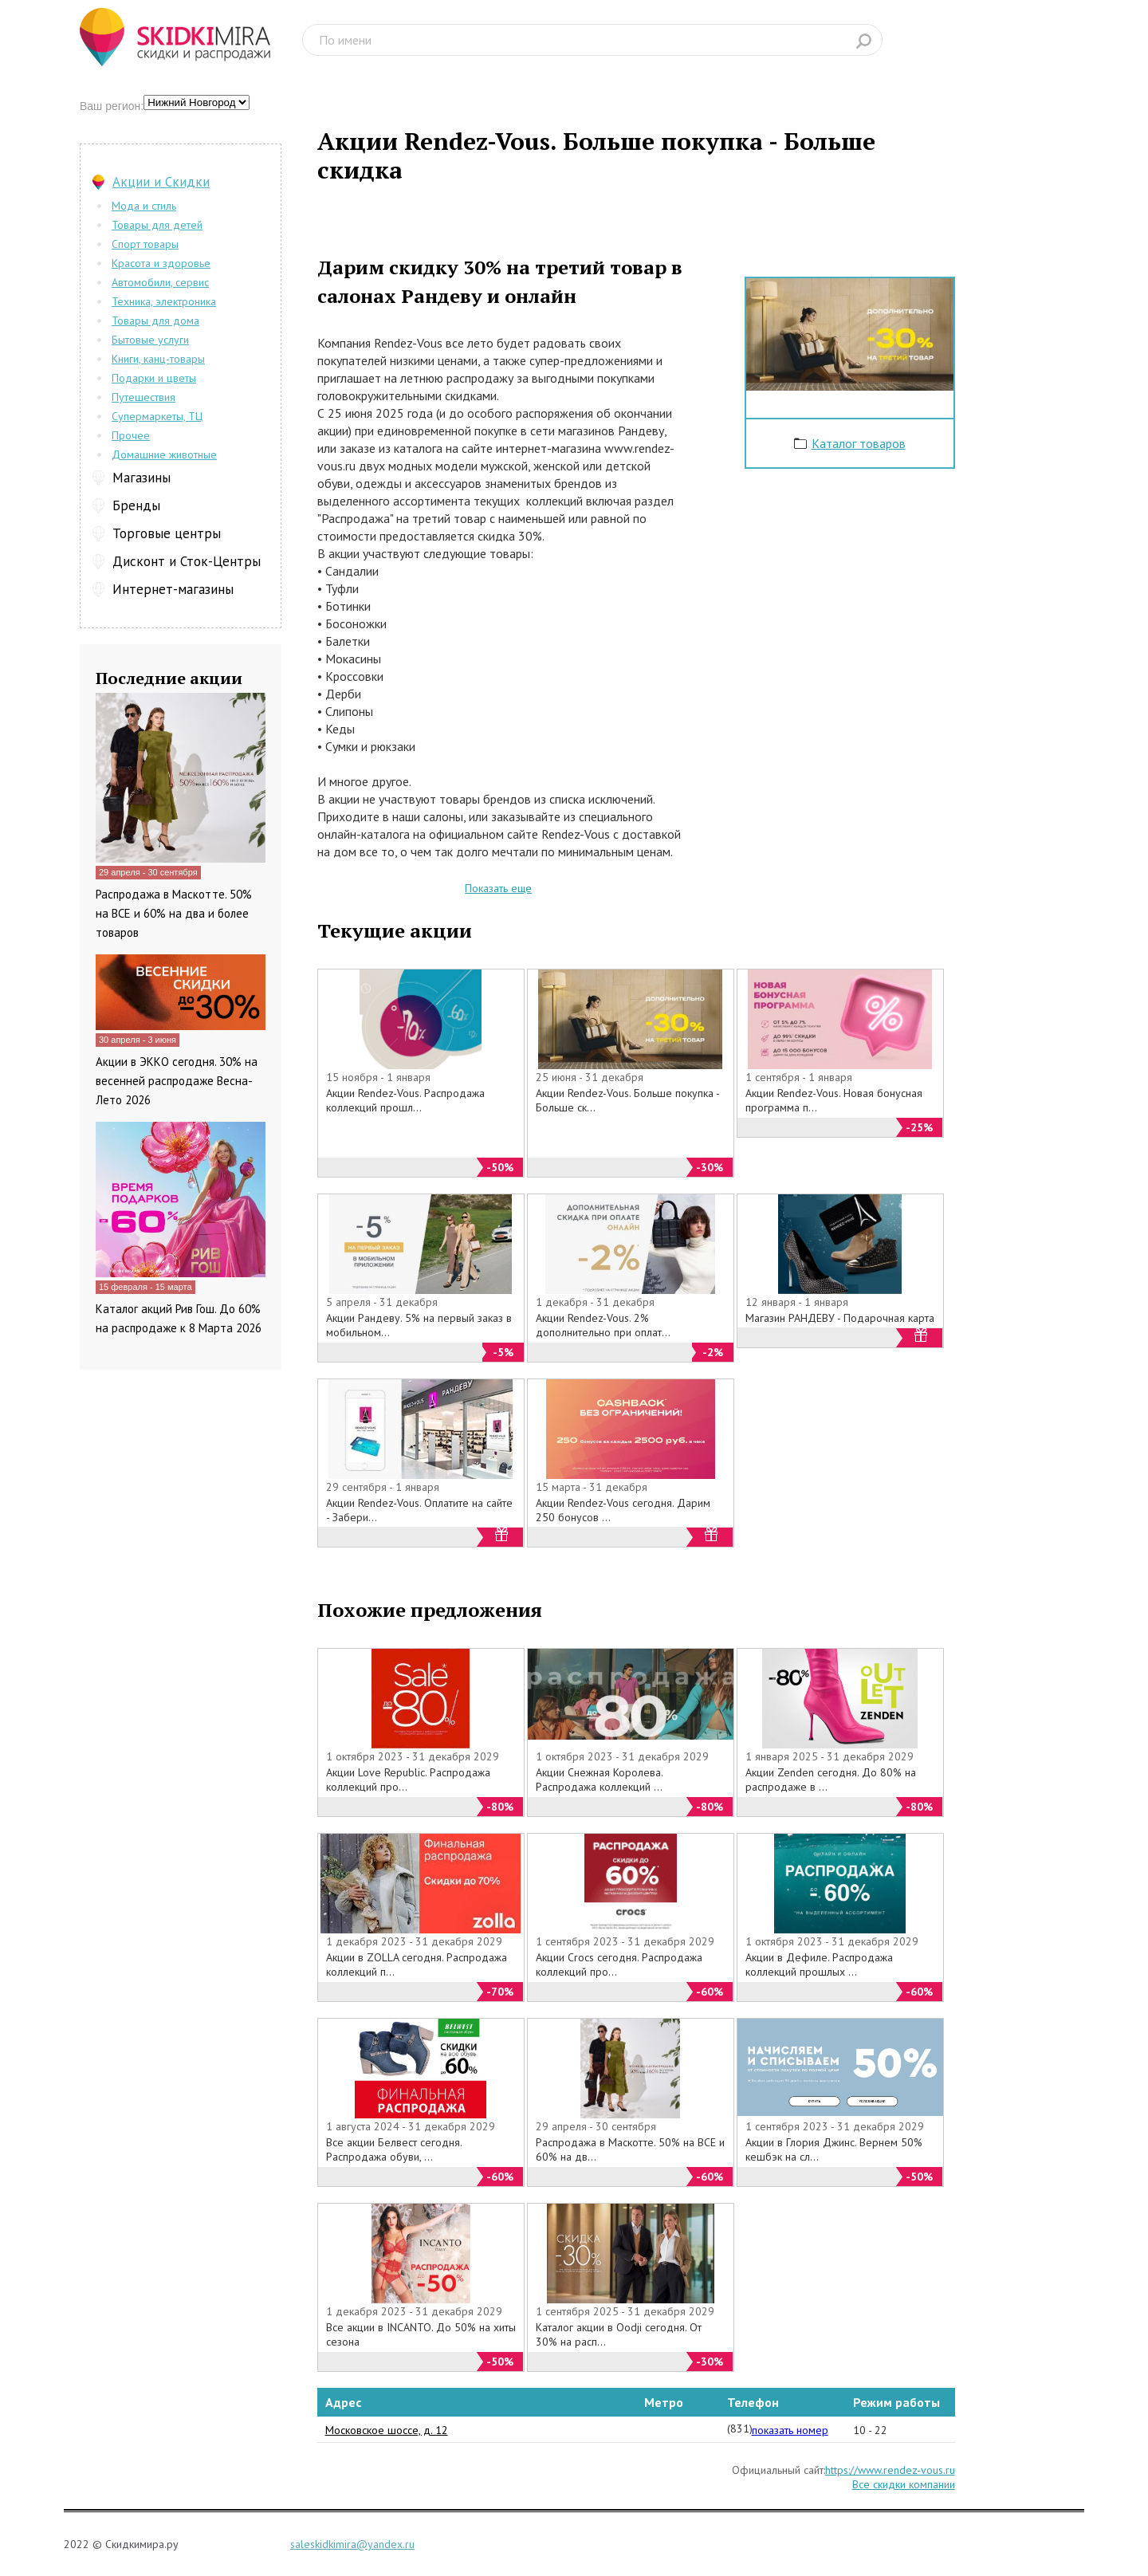 The height and width of the screenshot is (2576, 1148). I want to click on Московское шоссе, д. 12, so click(386, 2430).